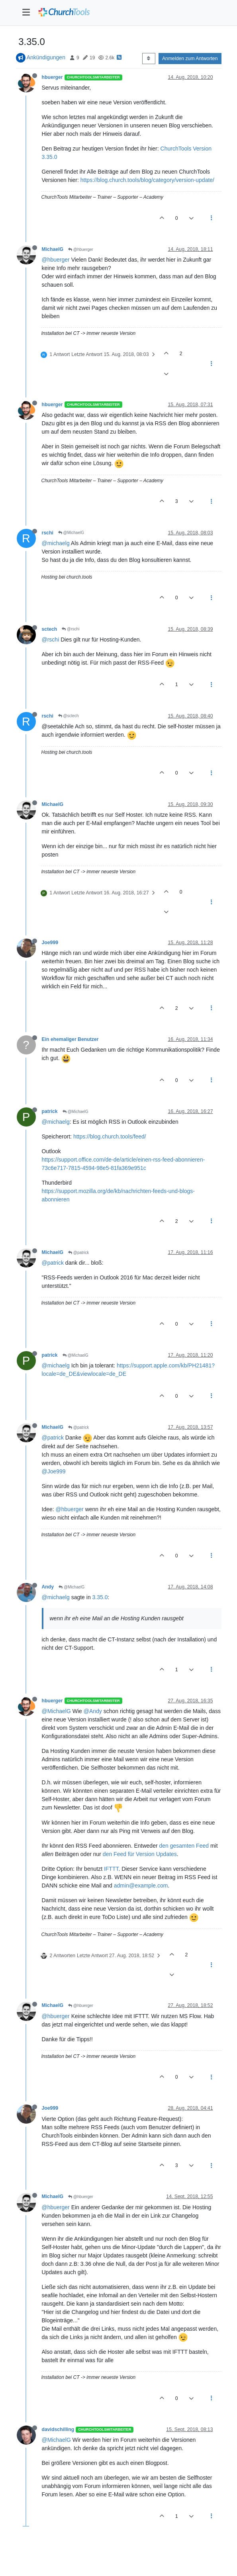 The image size is (237, 2576). I want to click on den gesamten Feed, so click(184, 1846).